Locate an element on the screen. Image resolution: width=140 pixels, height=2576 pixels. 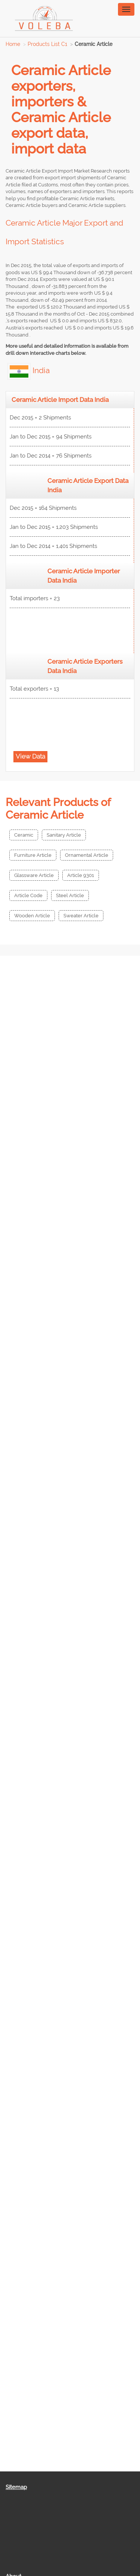
Furniture Article is located at coordinates (33, 855).